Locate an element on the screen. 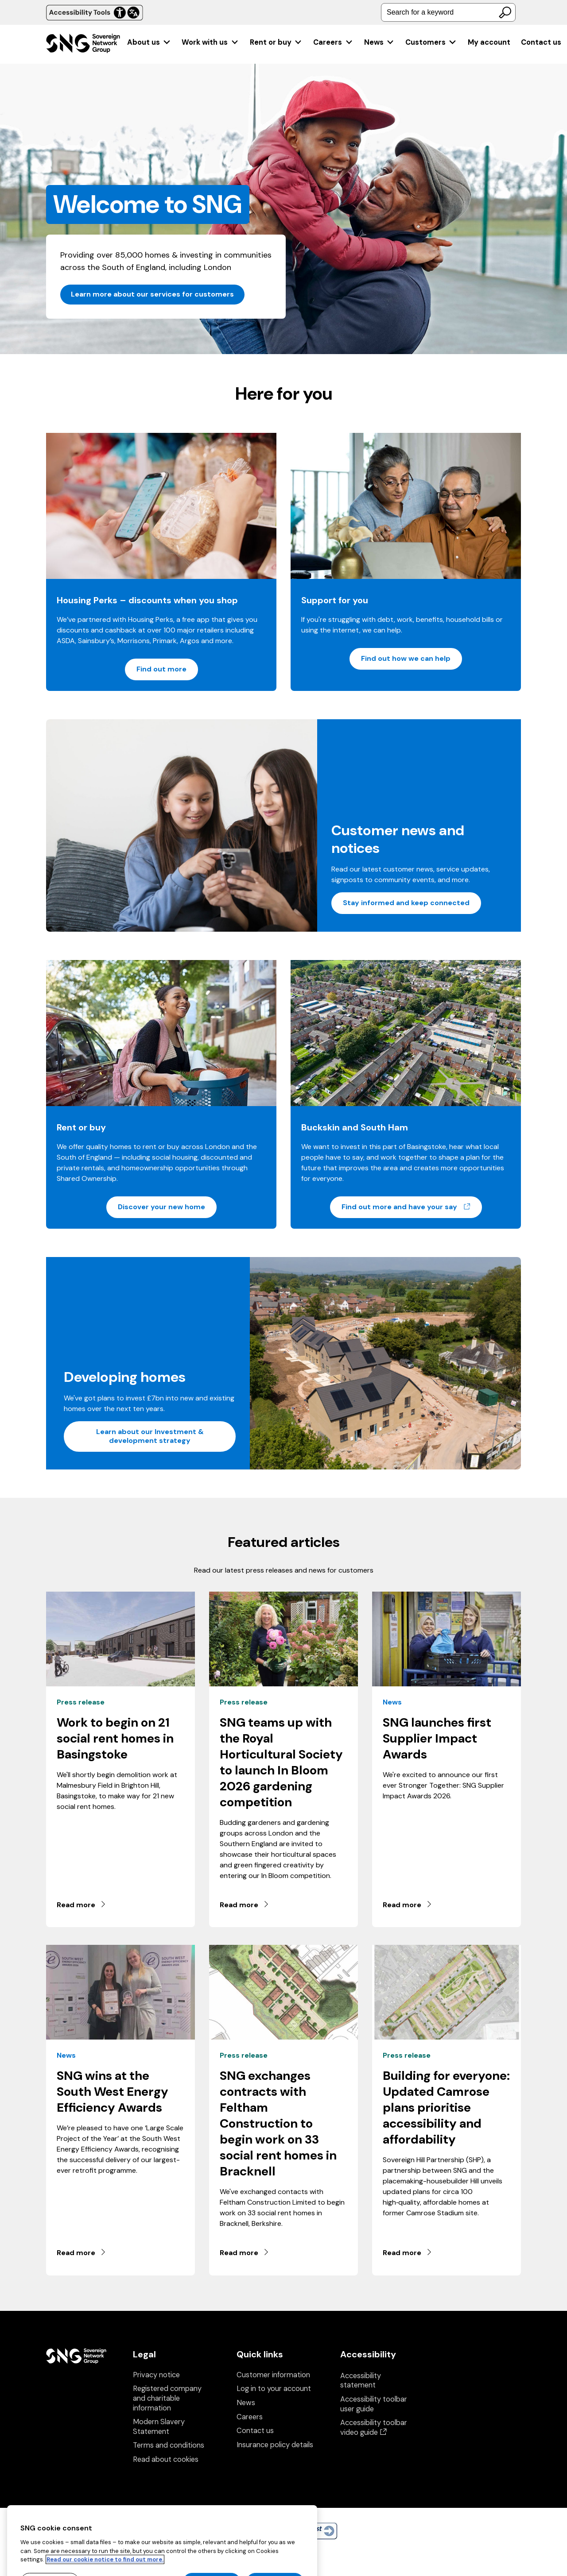  Insurance policy details is located at coordinates (275, 2444).